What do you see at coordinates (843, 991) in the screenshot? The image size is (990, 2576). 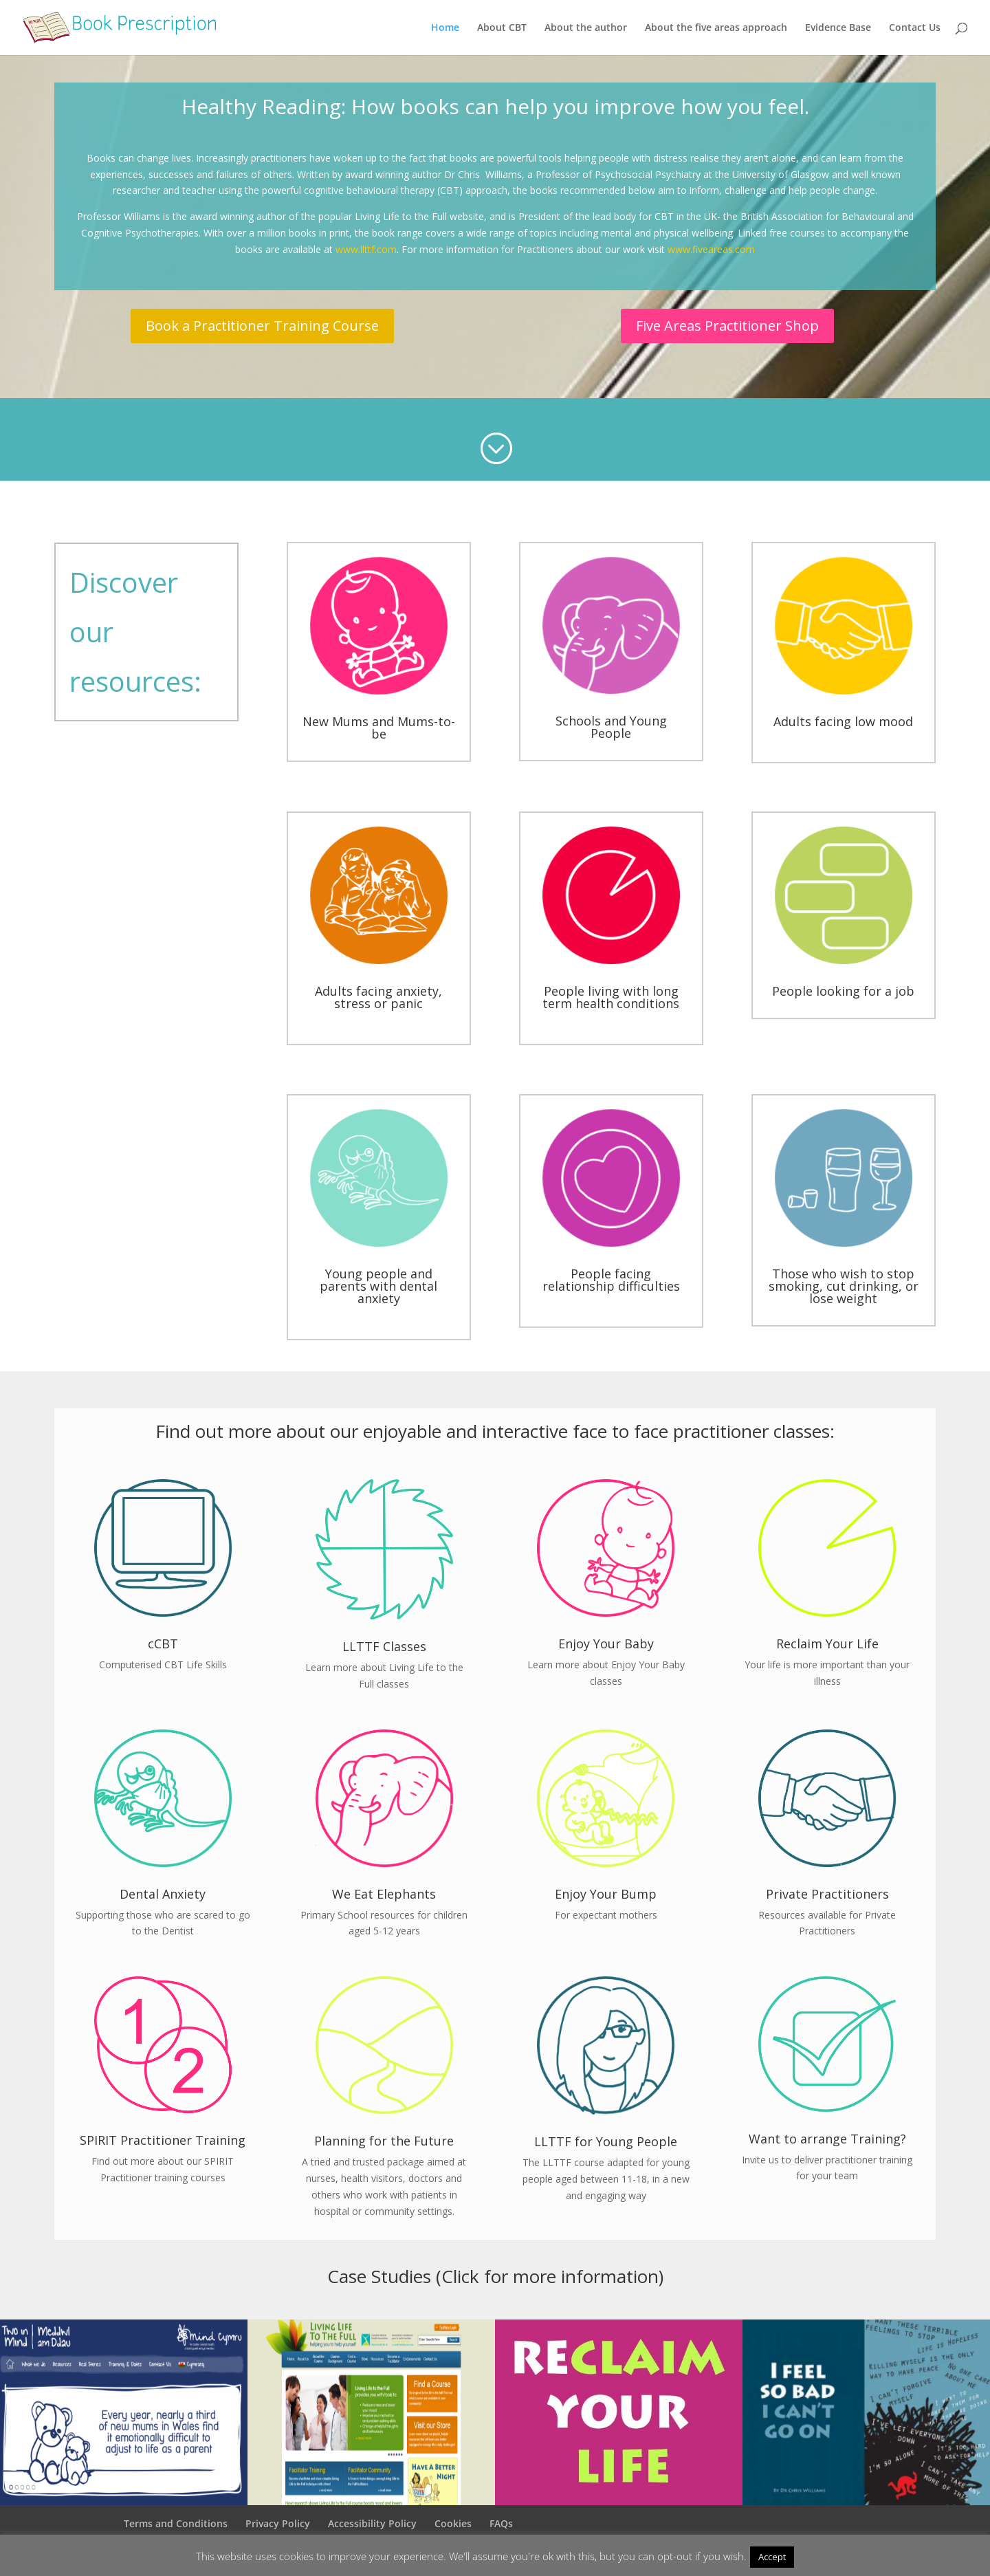 I see `People looking for a job` at bounding box center [843, 991].